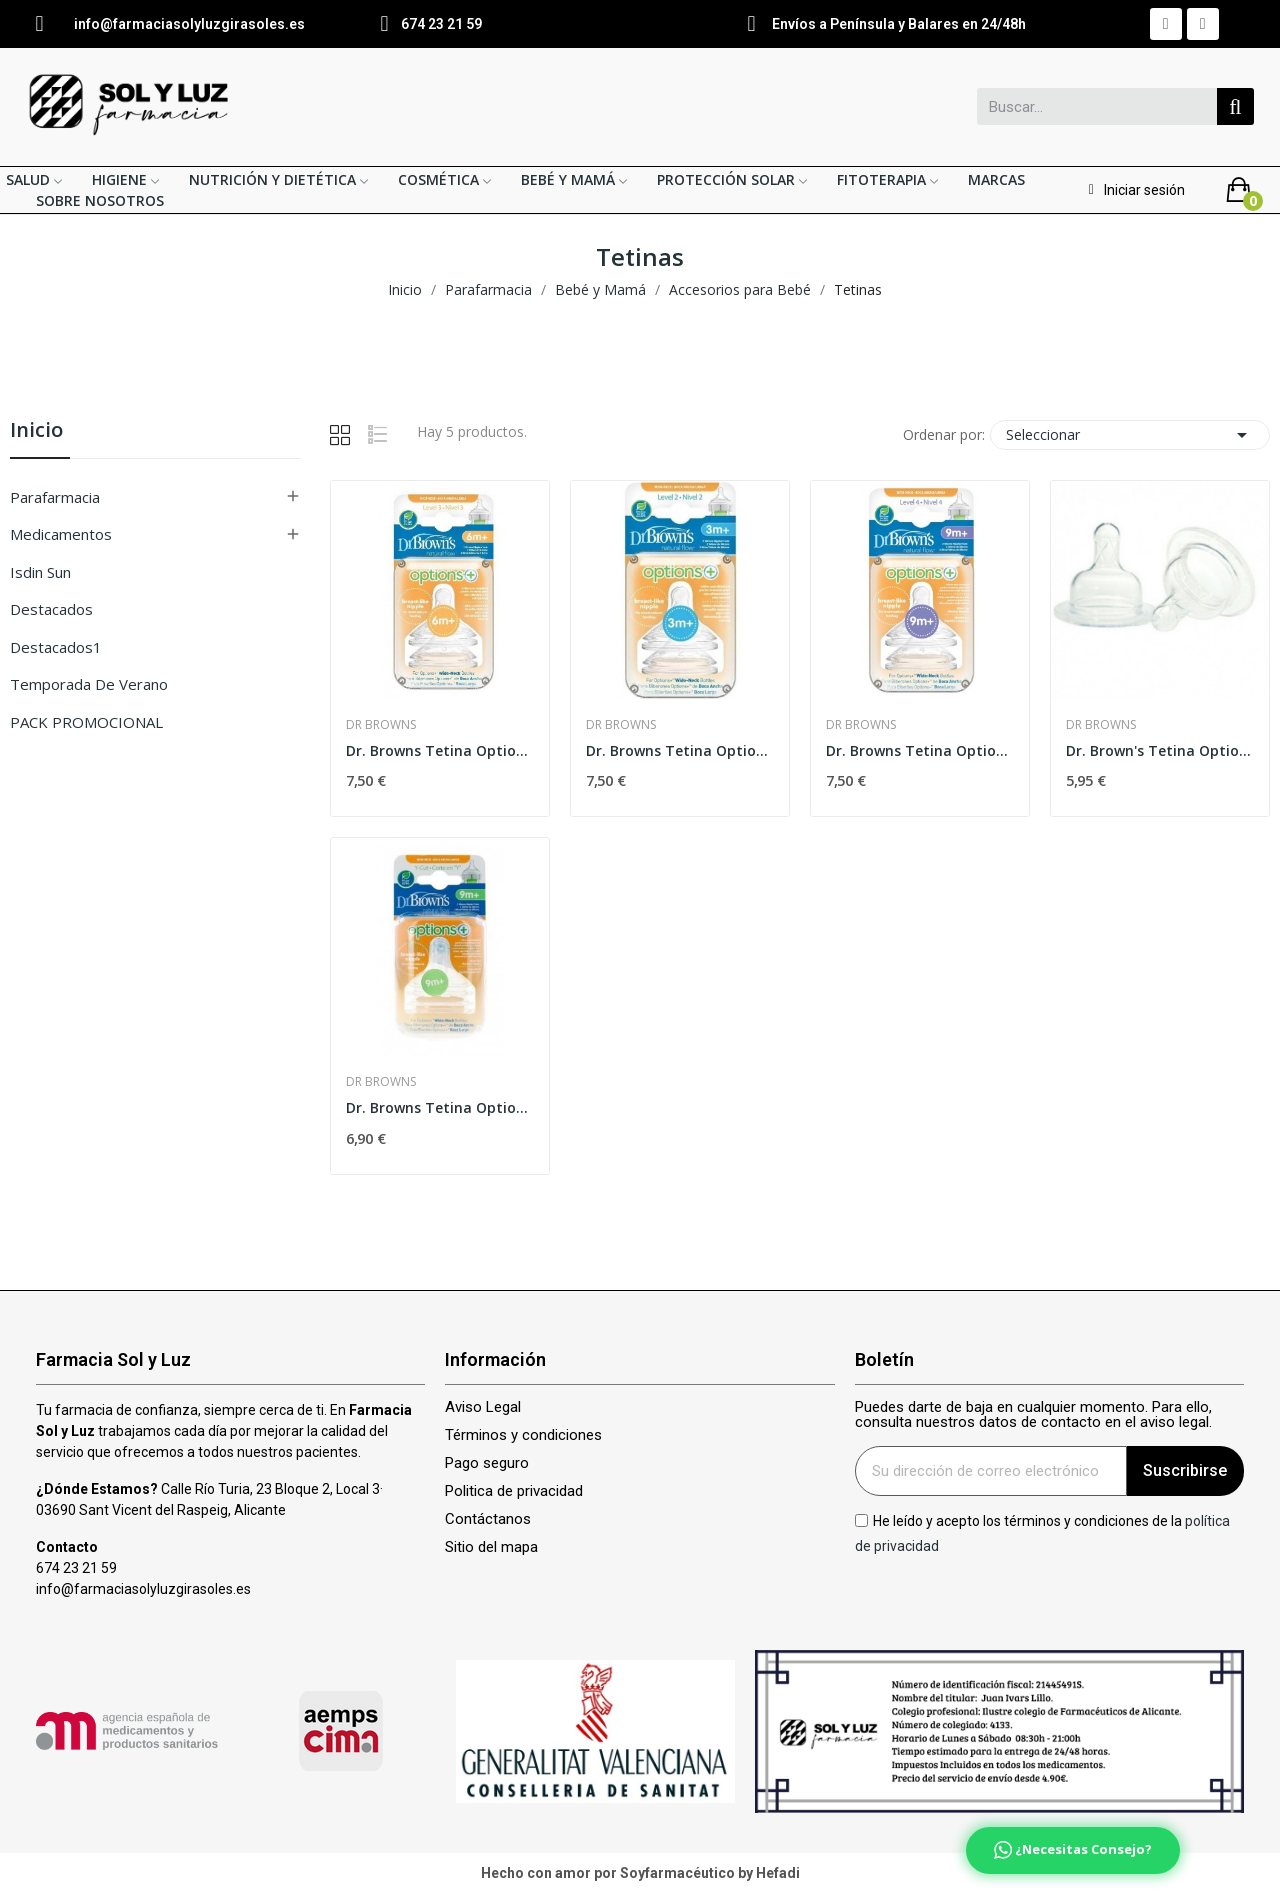  What do you see at coordinates (1033, 1415) in the screenshot?
I see `Puedes darte de baja en cualquier momento. Para ello, consulta nuestros datos de contacto en el aviso legal.` at bounding box center [1033, 1415].